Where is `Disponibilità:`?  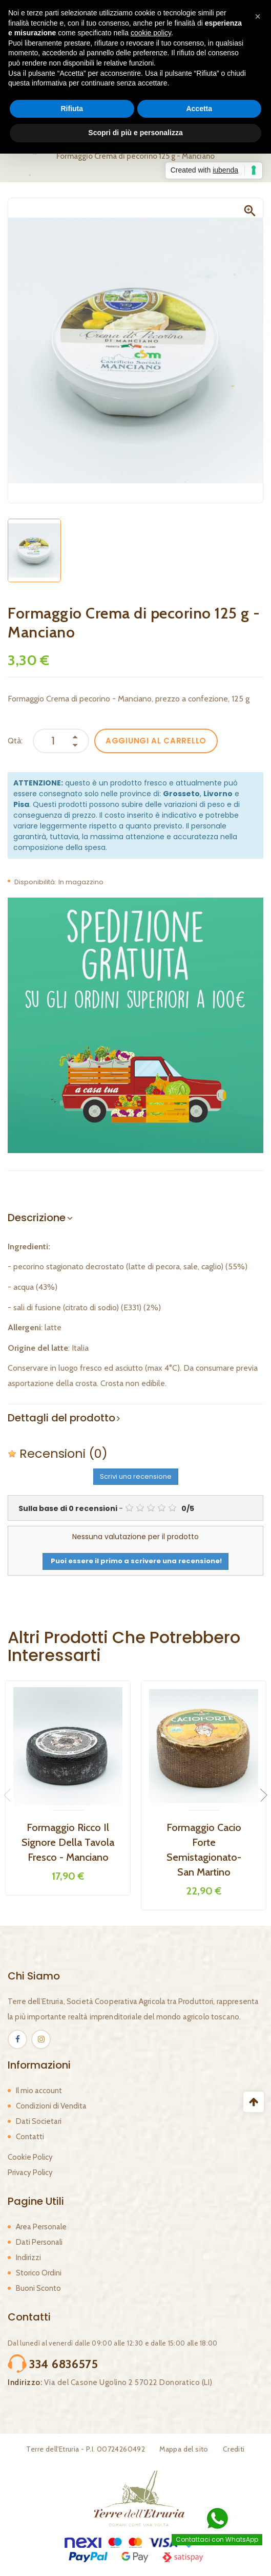
Disponibilità: is located at coordinates (35, 882).